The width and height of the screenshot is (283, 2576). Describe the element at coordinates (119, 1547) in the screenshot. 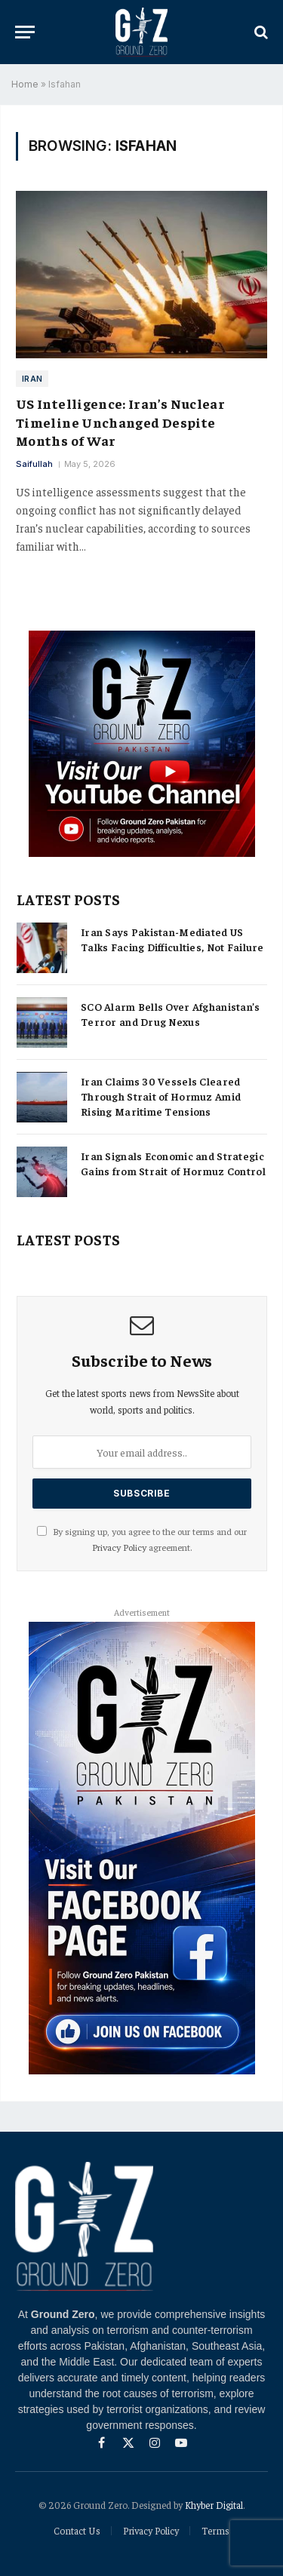

I see `Privacy Policy` at that location.